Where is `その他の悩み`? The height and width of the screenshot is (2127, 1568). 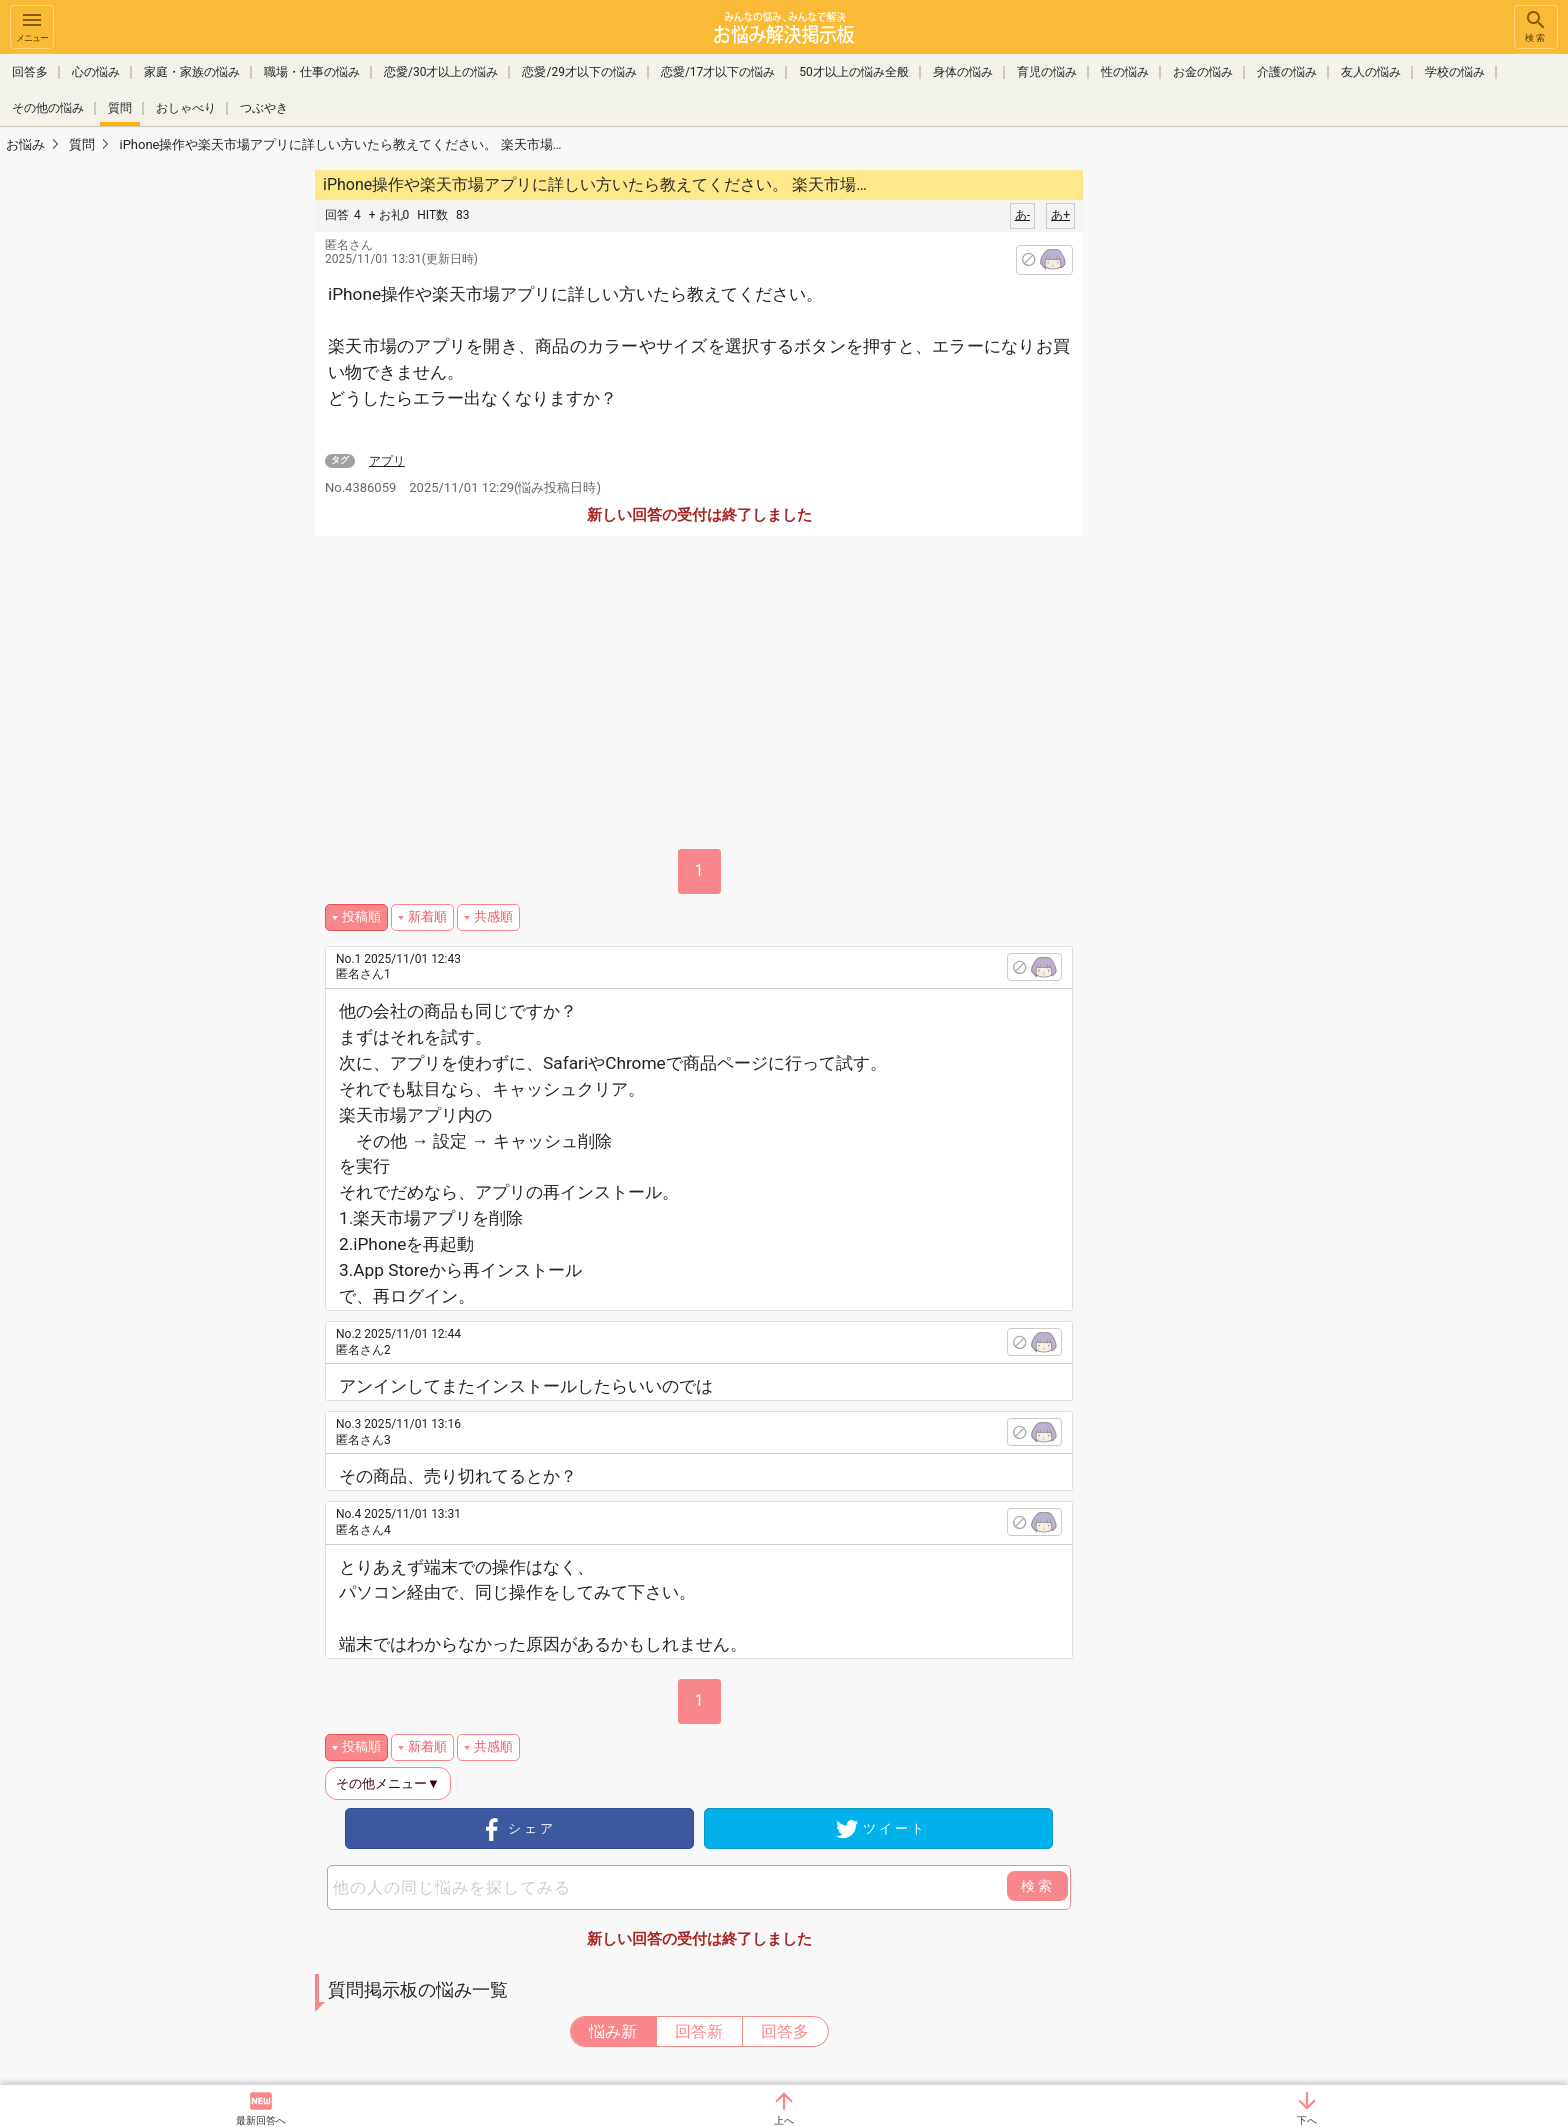 その他の悩み is located at coordinates (48, 108).